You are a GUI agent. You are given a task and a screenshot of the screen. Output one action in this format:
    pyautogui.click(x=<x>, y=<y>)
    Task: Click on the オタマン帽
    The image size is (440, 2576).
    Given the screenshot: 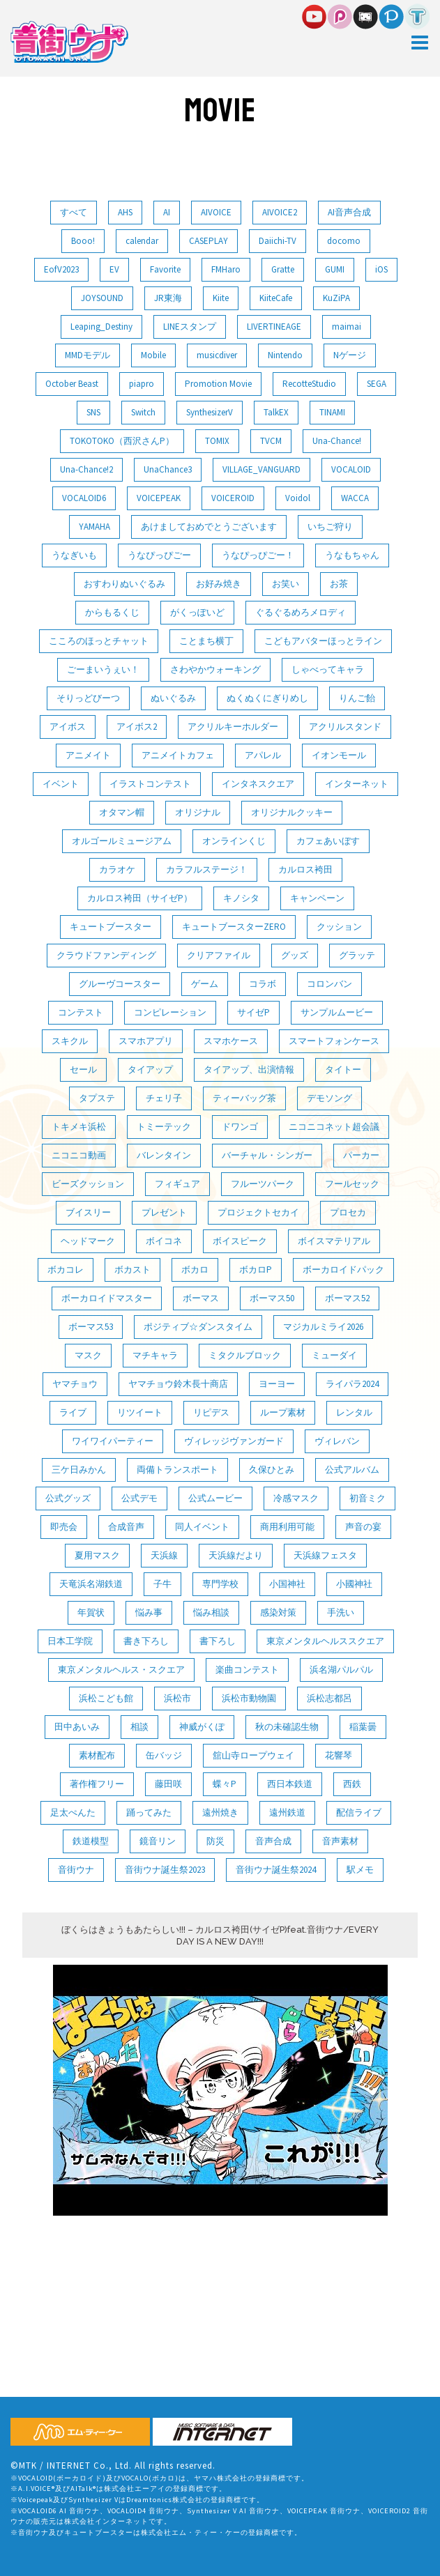 What is the action you would take?
    pyautogui.click(x=121, y=812)
    